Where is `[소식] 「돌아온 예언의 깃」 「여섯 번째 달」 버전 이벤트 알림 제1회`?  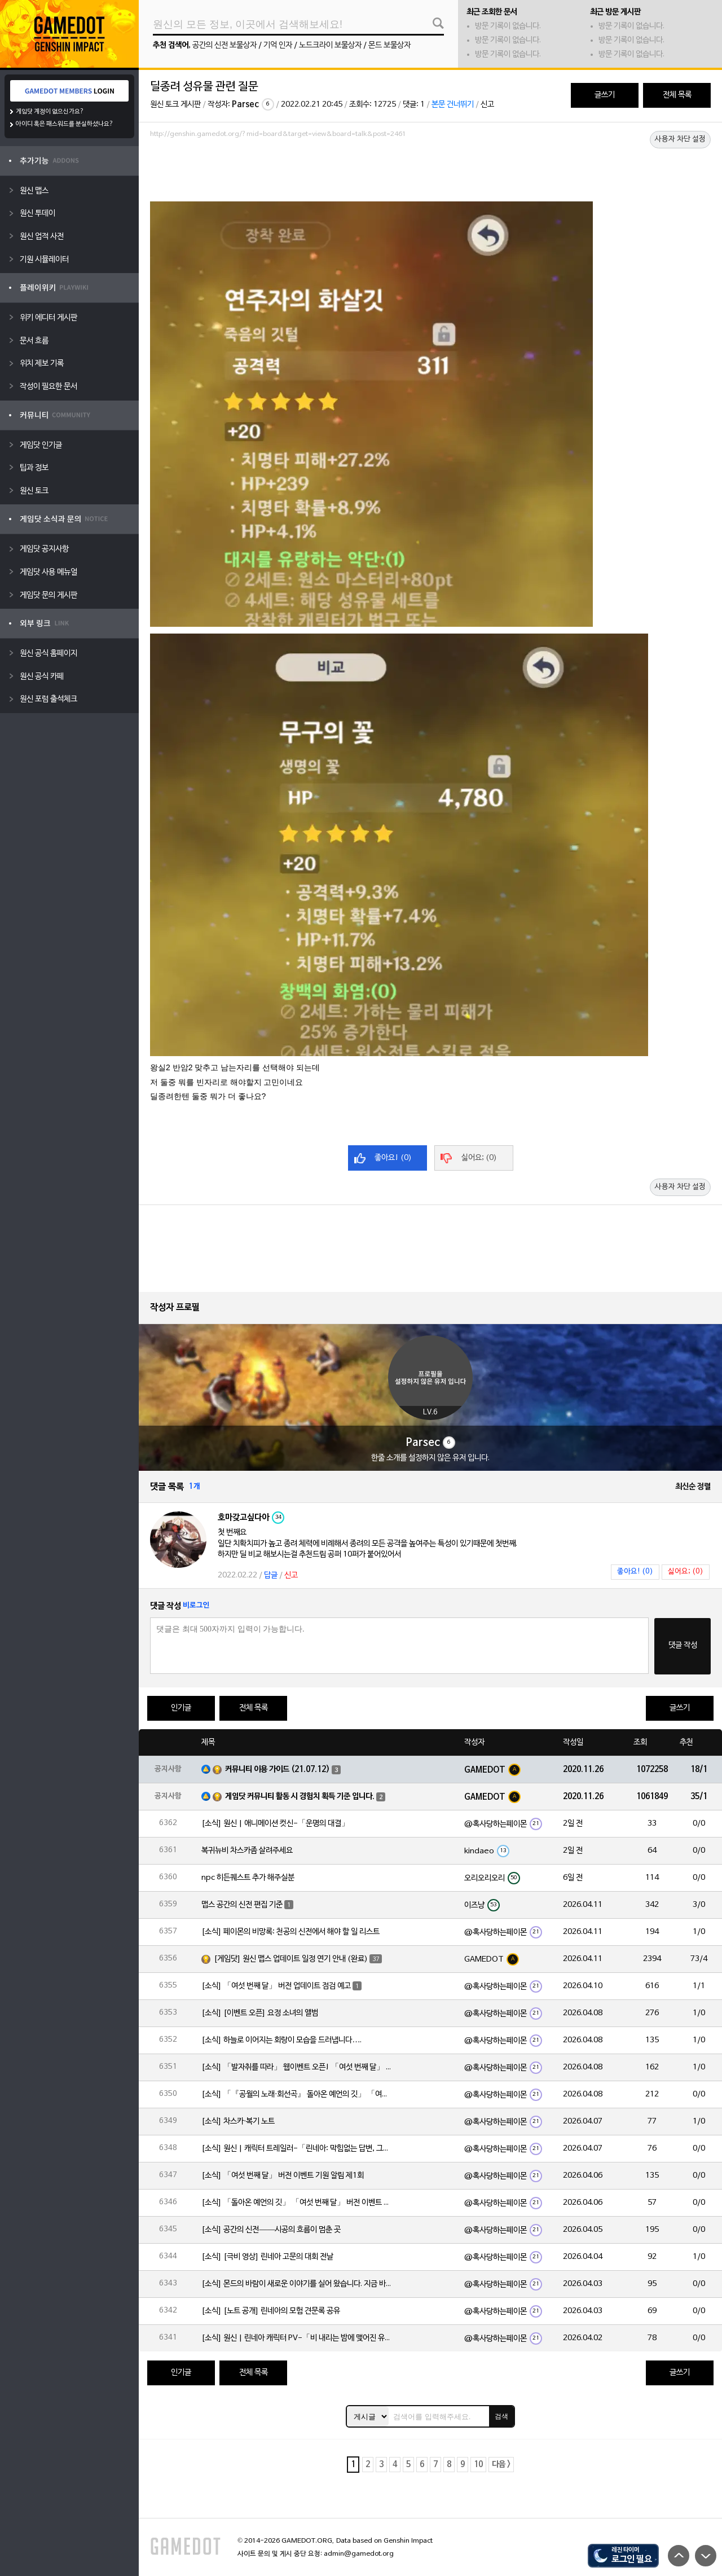
[소식] 「돌아온 예언의 깃」 「여섯 번째 달」 버전 이벤트 알림 제1회 is located at coordinates (297, 2203).